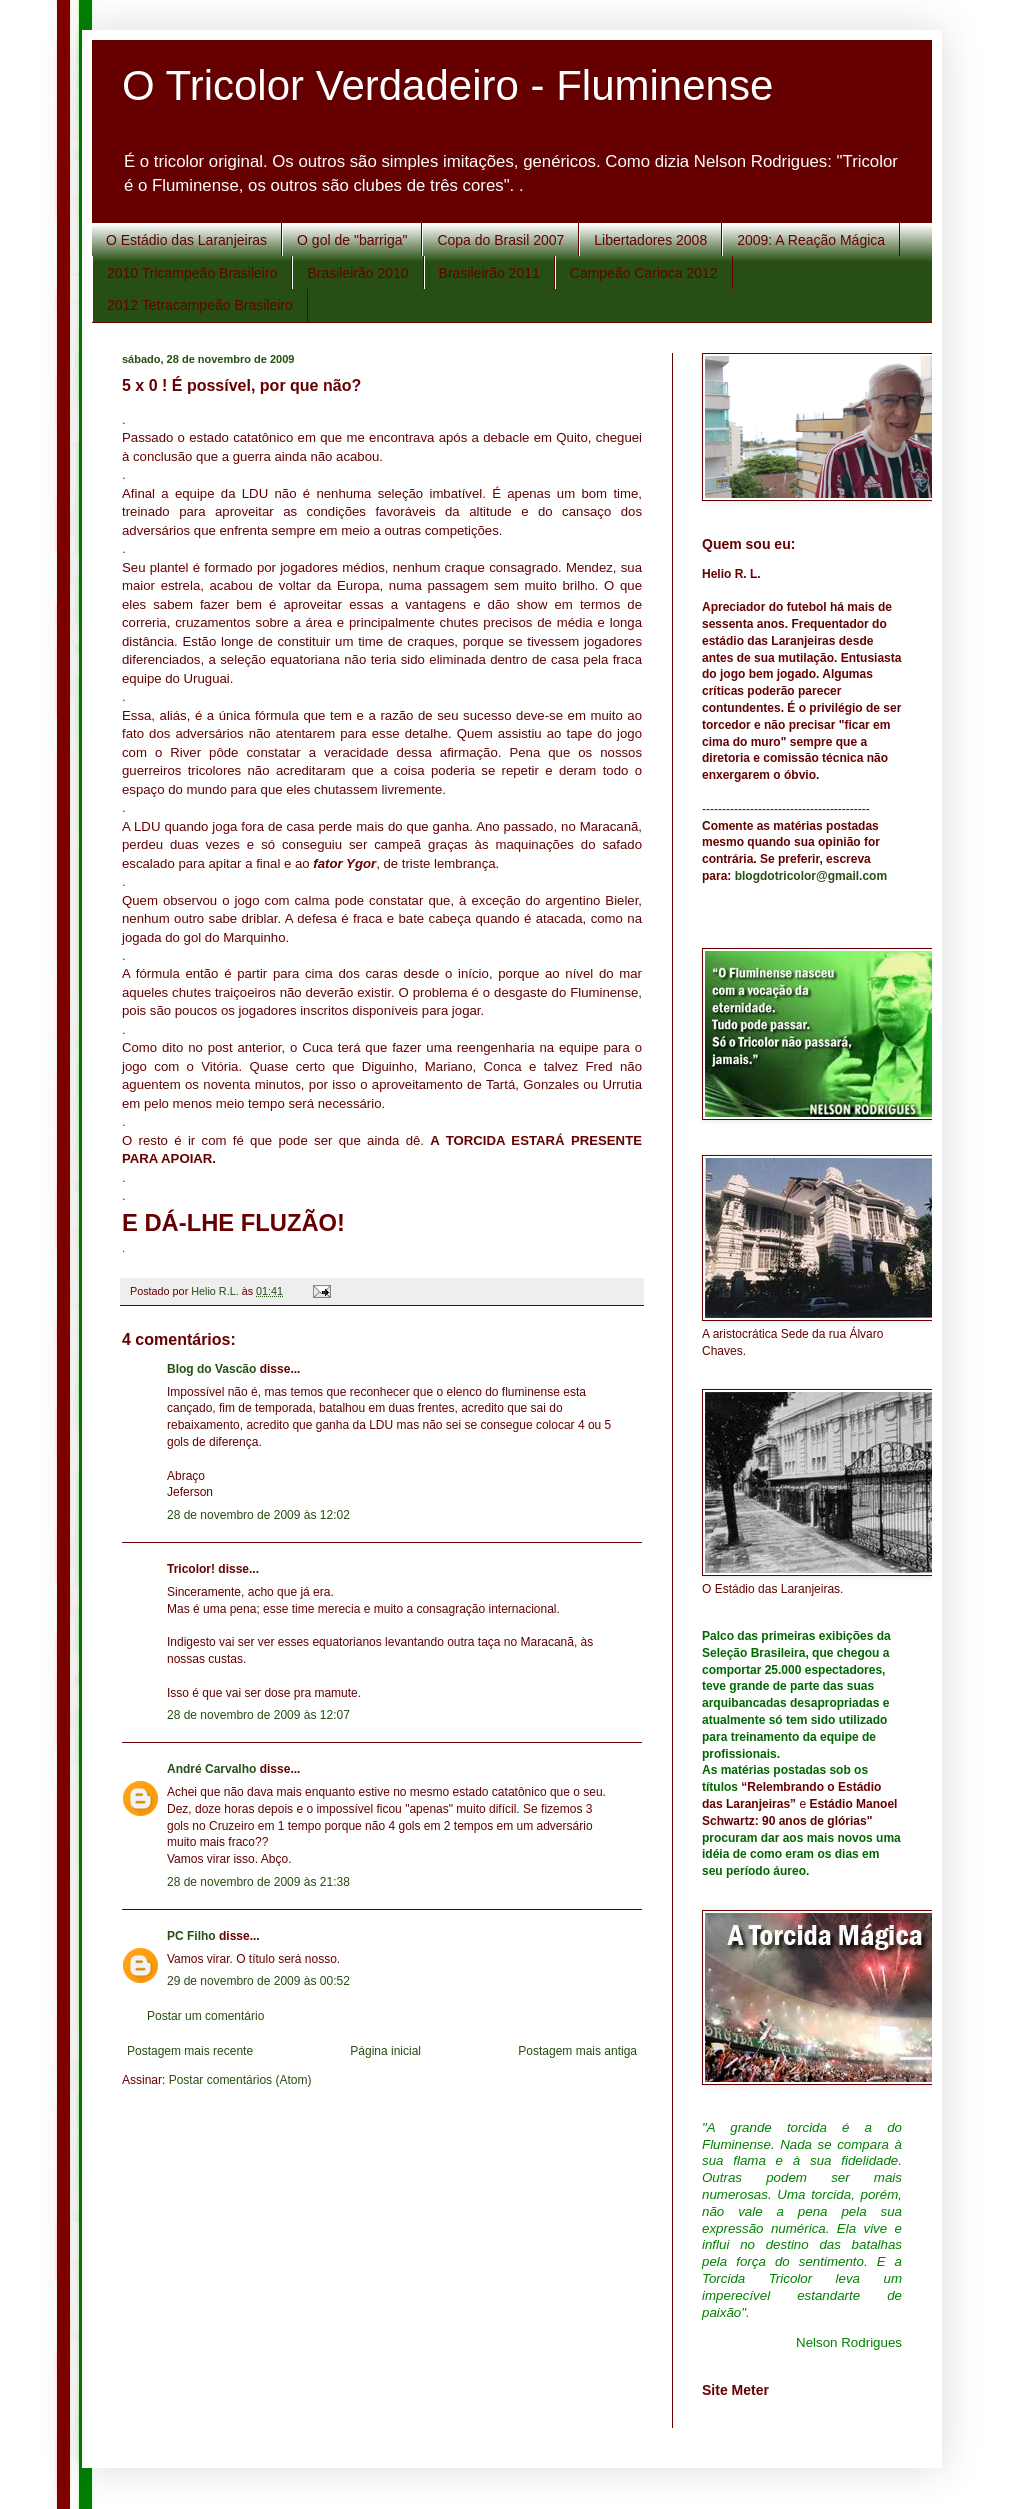 Image resolution: width=1024 pixels, height=2509 pixels. Describe the element at coordinates (650, 240) in the screenshot. I see `Libertadores 2008` at that location.